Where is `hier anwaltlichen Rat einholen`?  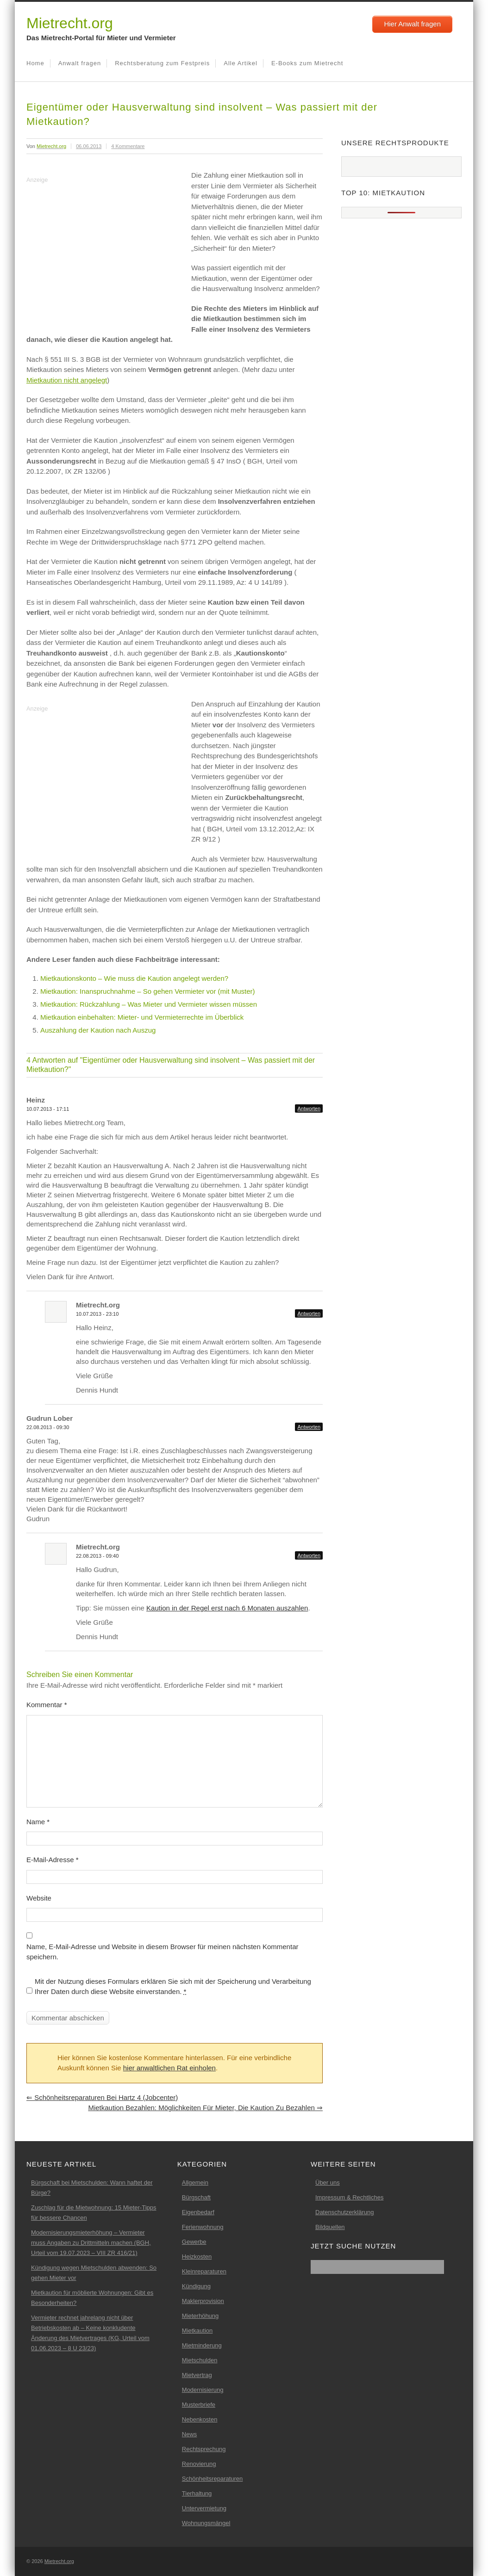
hier anwaltlichen Rat einholen is located at coordinates (169, 2068).